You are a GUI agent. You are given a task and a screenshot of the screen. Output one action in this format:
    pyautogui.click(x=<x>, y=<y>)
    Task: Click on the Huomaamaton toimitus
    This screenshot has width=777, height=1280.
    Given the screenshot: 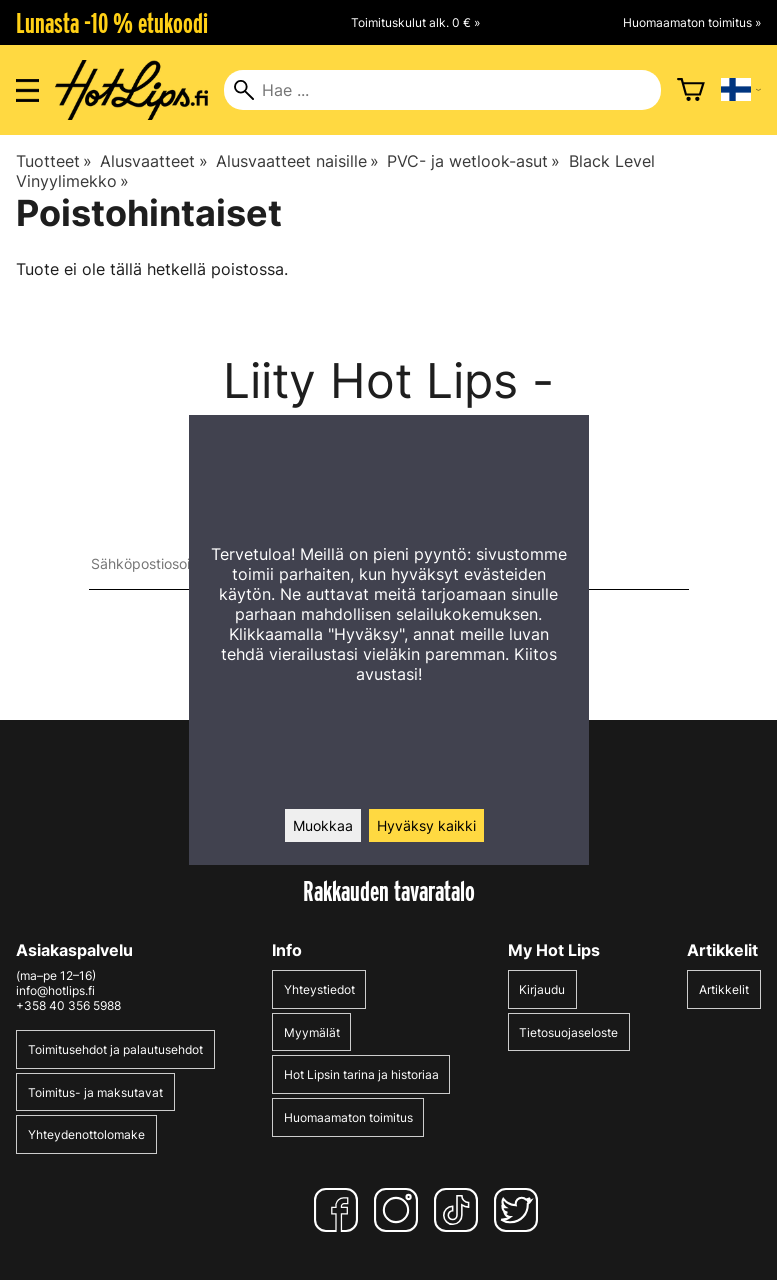 What is the action you would take?
    pyautogui.click(x=348, y=1117)
    